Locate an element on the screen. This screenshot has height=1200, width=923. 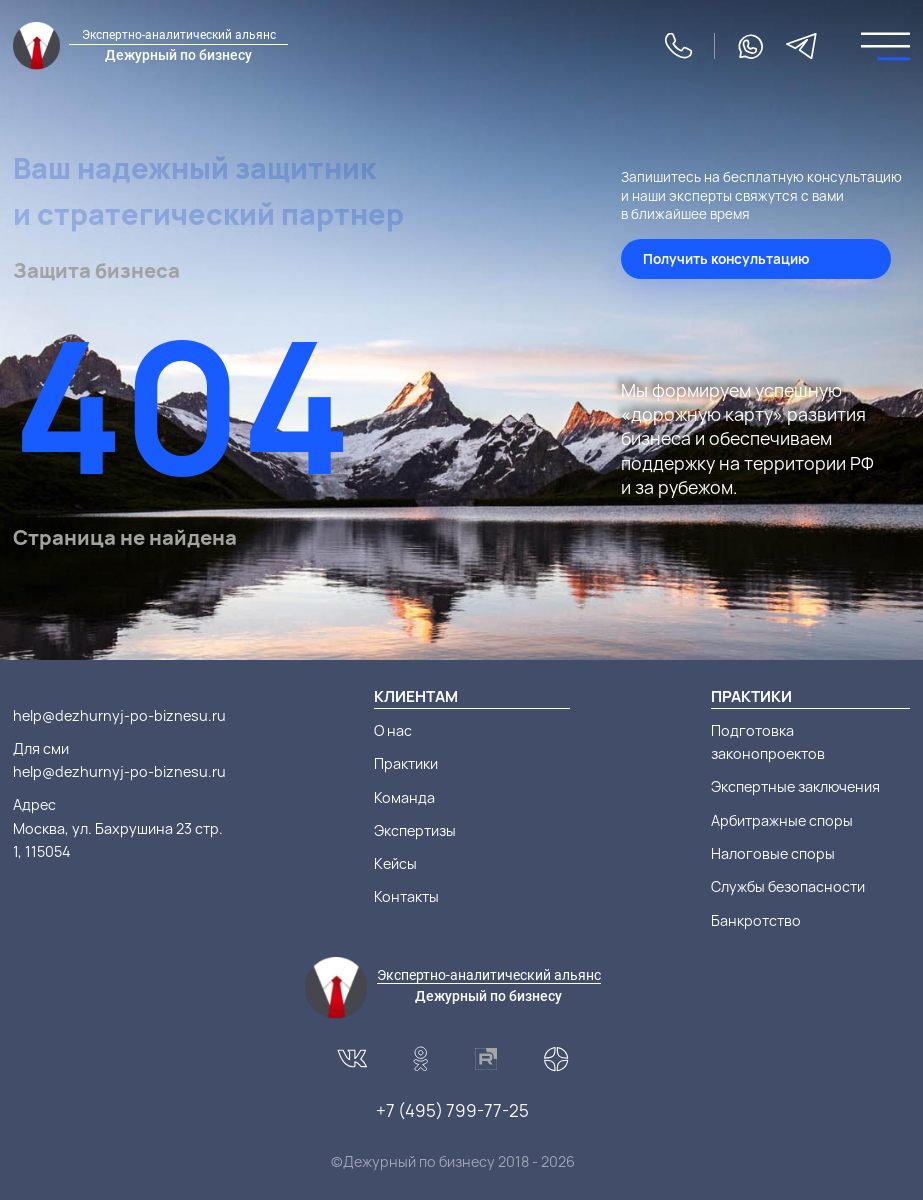
Практики is located at coordinates (406, 763).